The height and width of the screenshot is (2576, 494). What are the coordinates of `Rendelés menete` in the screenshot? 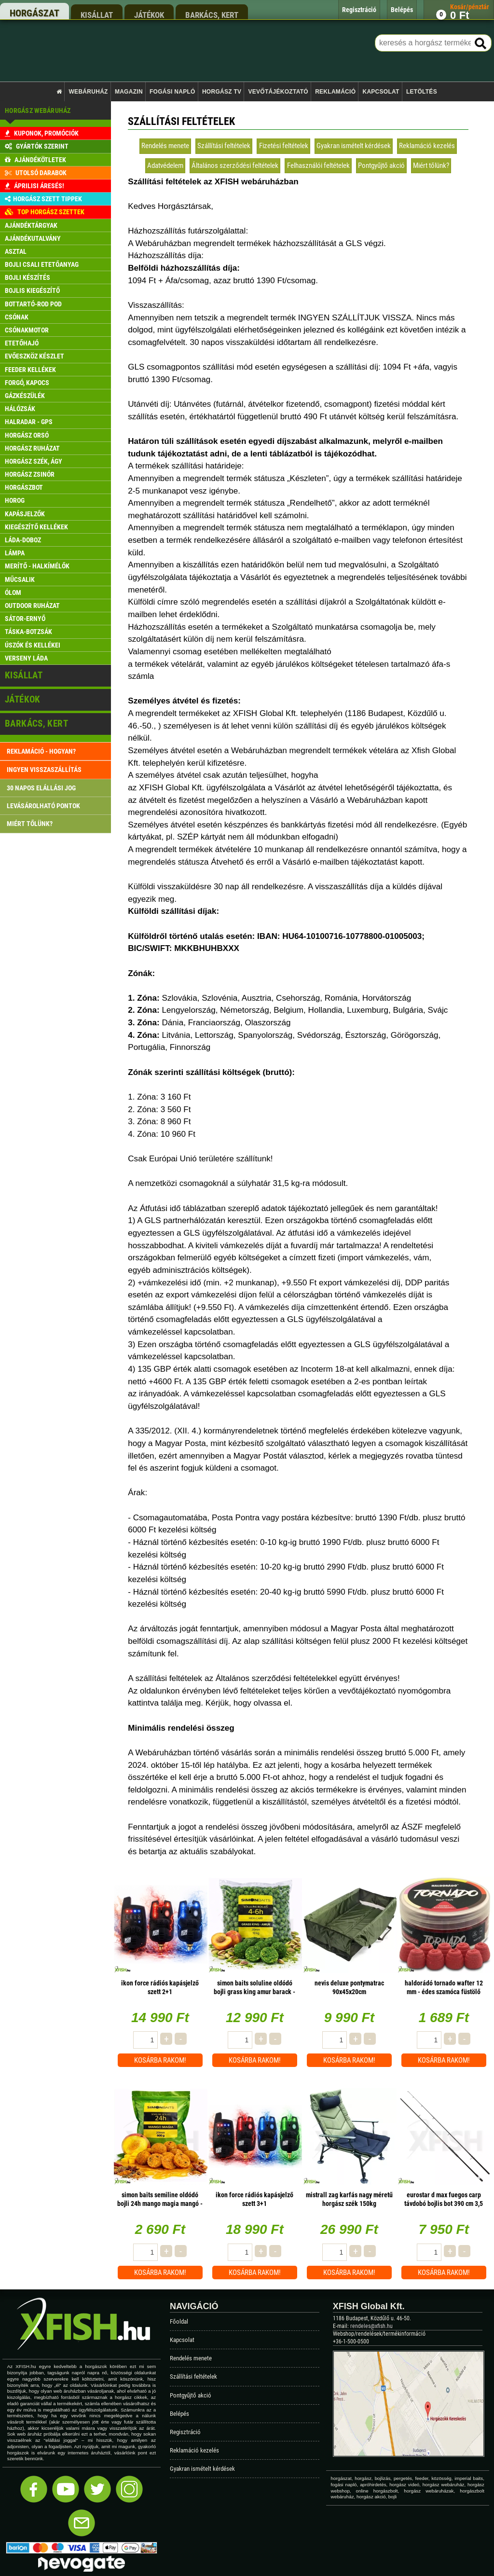 It's located at (165, 145).